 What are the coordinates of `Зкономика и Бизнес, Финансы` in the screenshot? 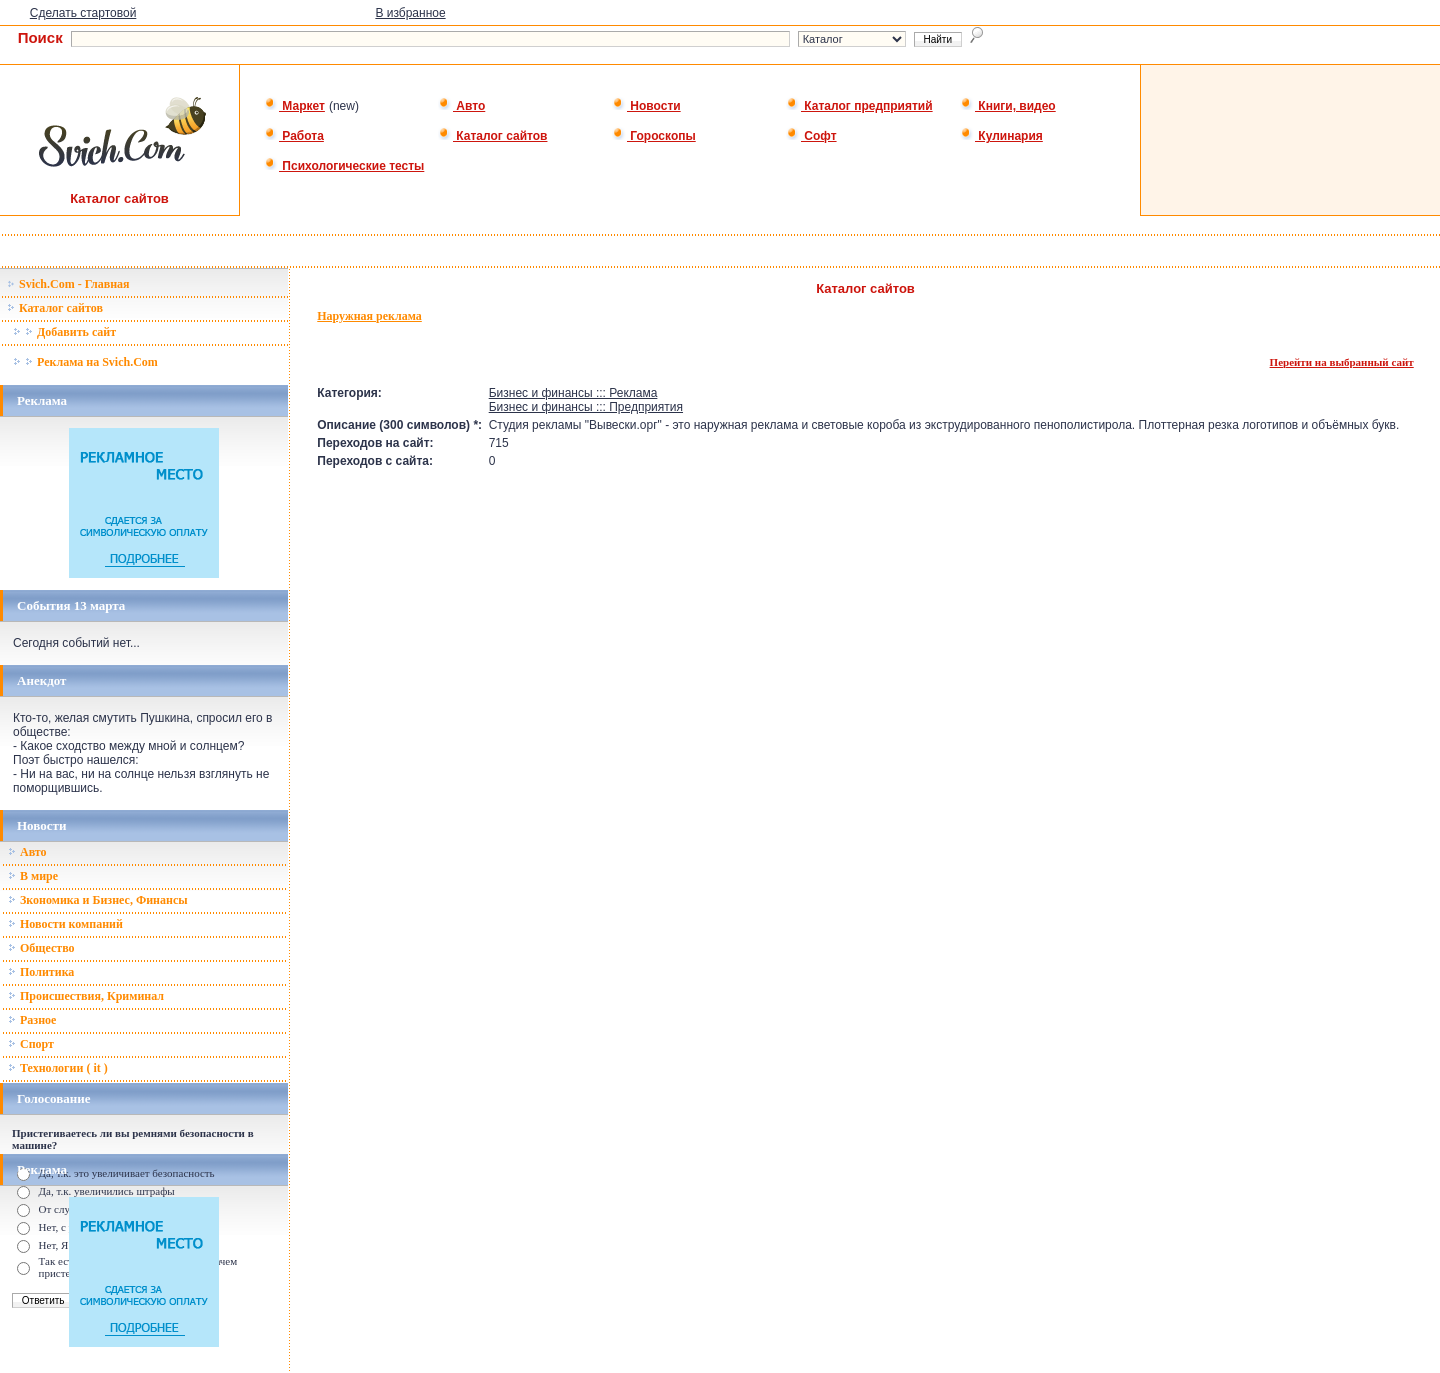 It's located at (98, 900).